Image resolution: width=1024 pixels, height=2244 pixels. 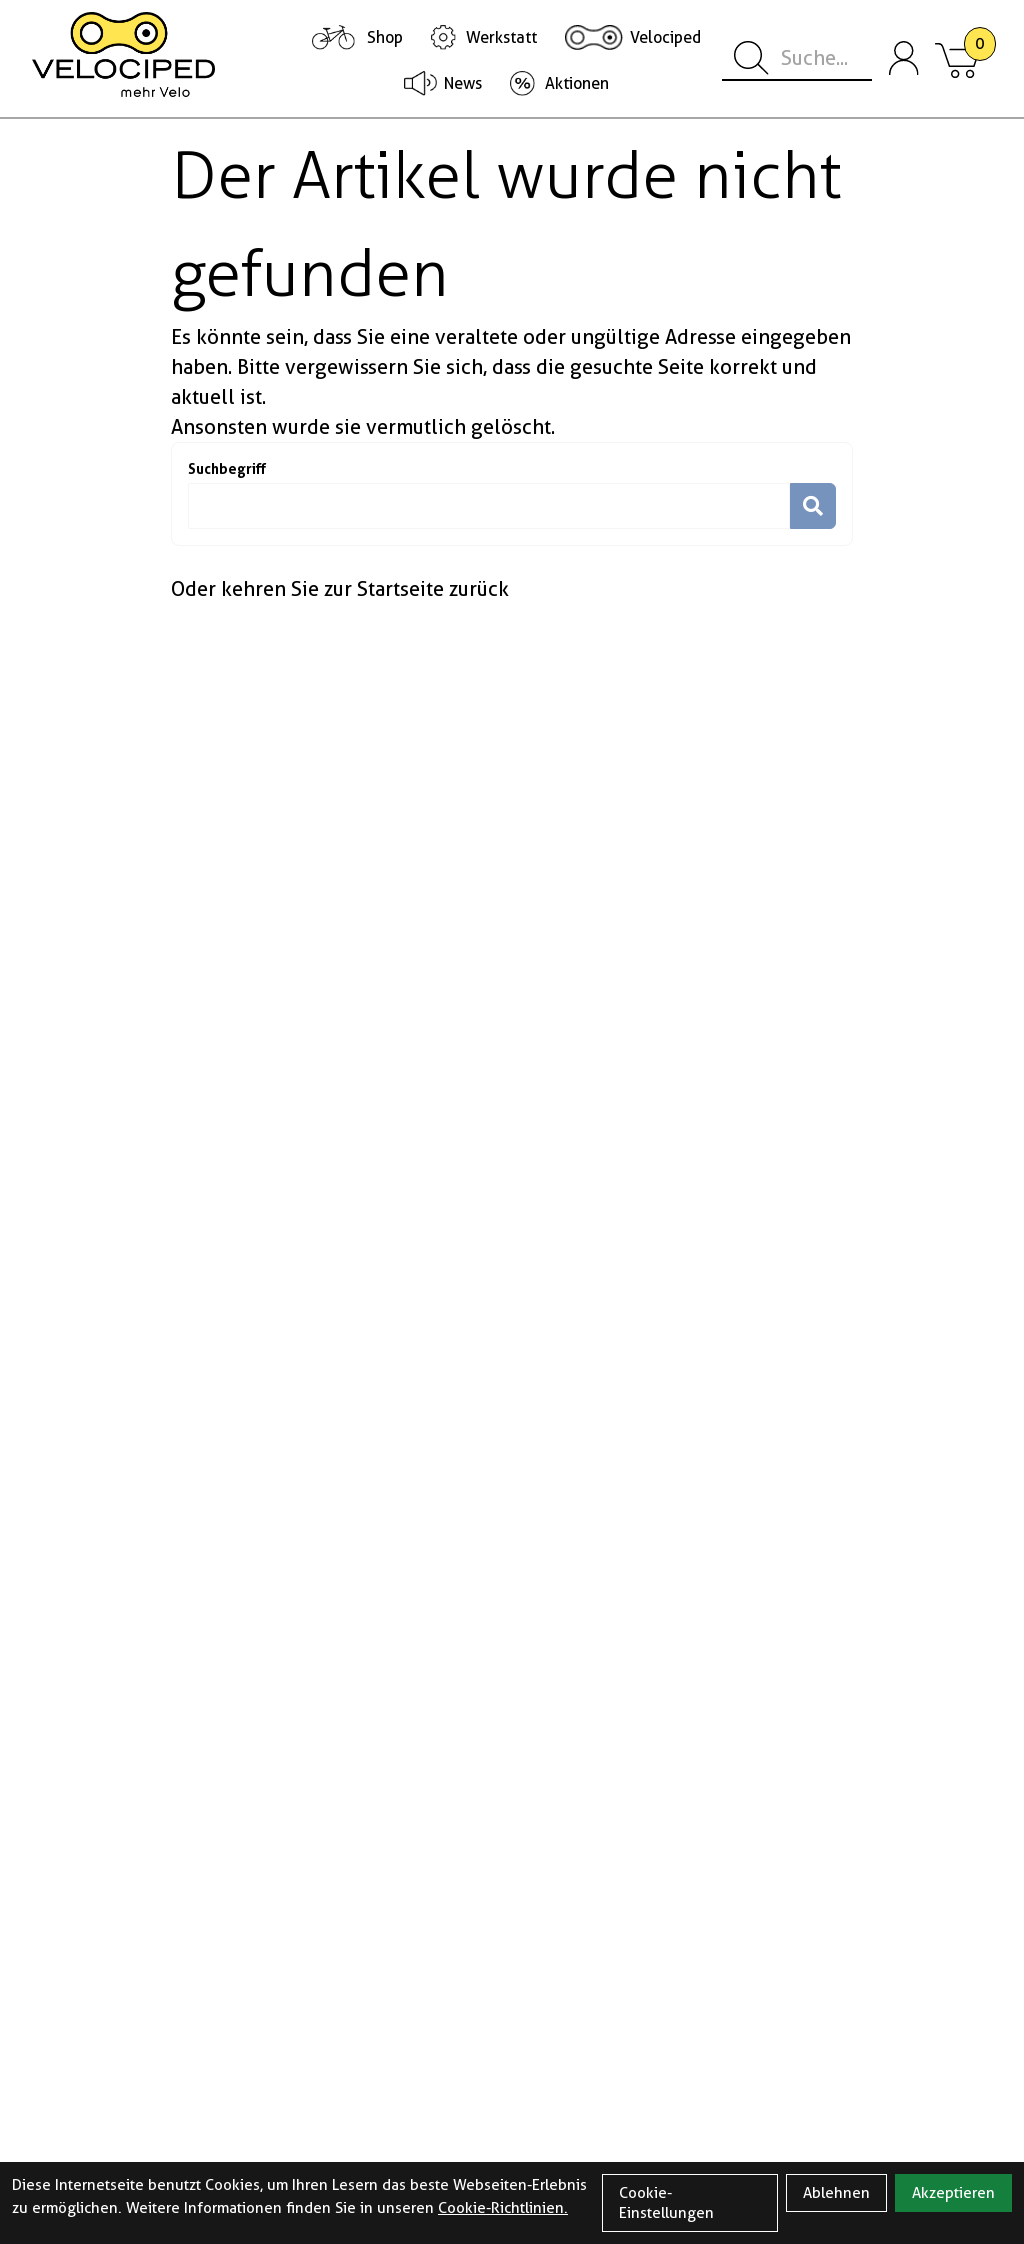 What do you see at coordinates (501, 37) in the screenshot?
I see `Werkstatt` at bounding box center [501, 37].